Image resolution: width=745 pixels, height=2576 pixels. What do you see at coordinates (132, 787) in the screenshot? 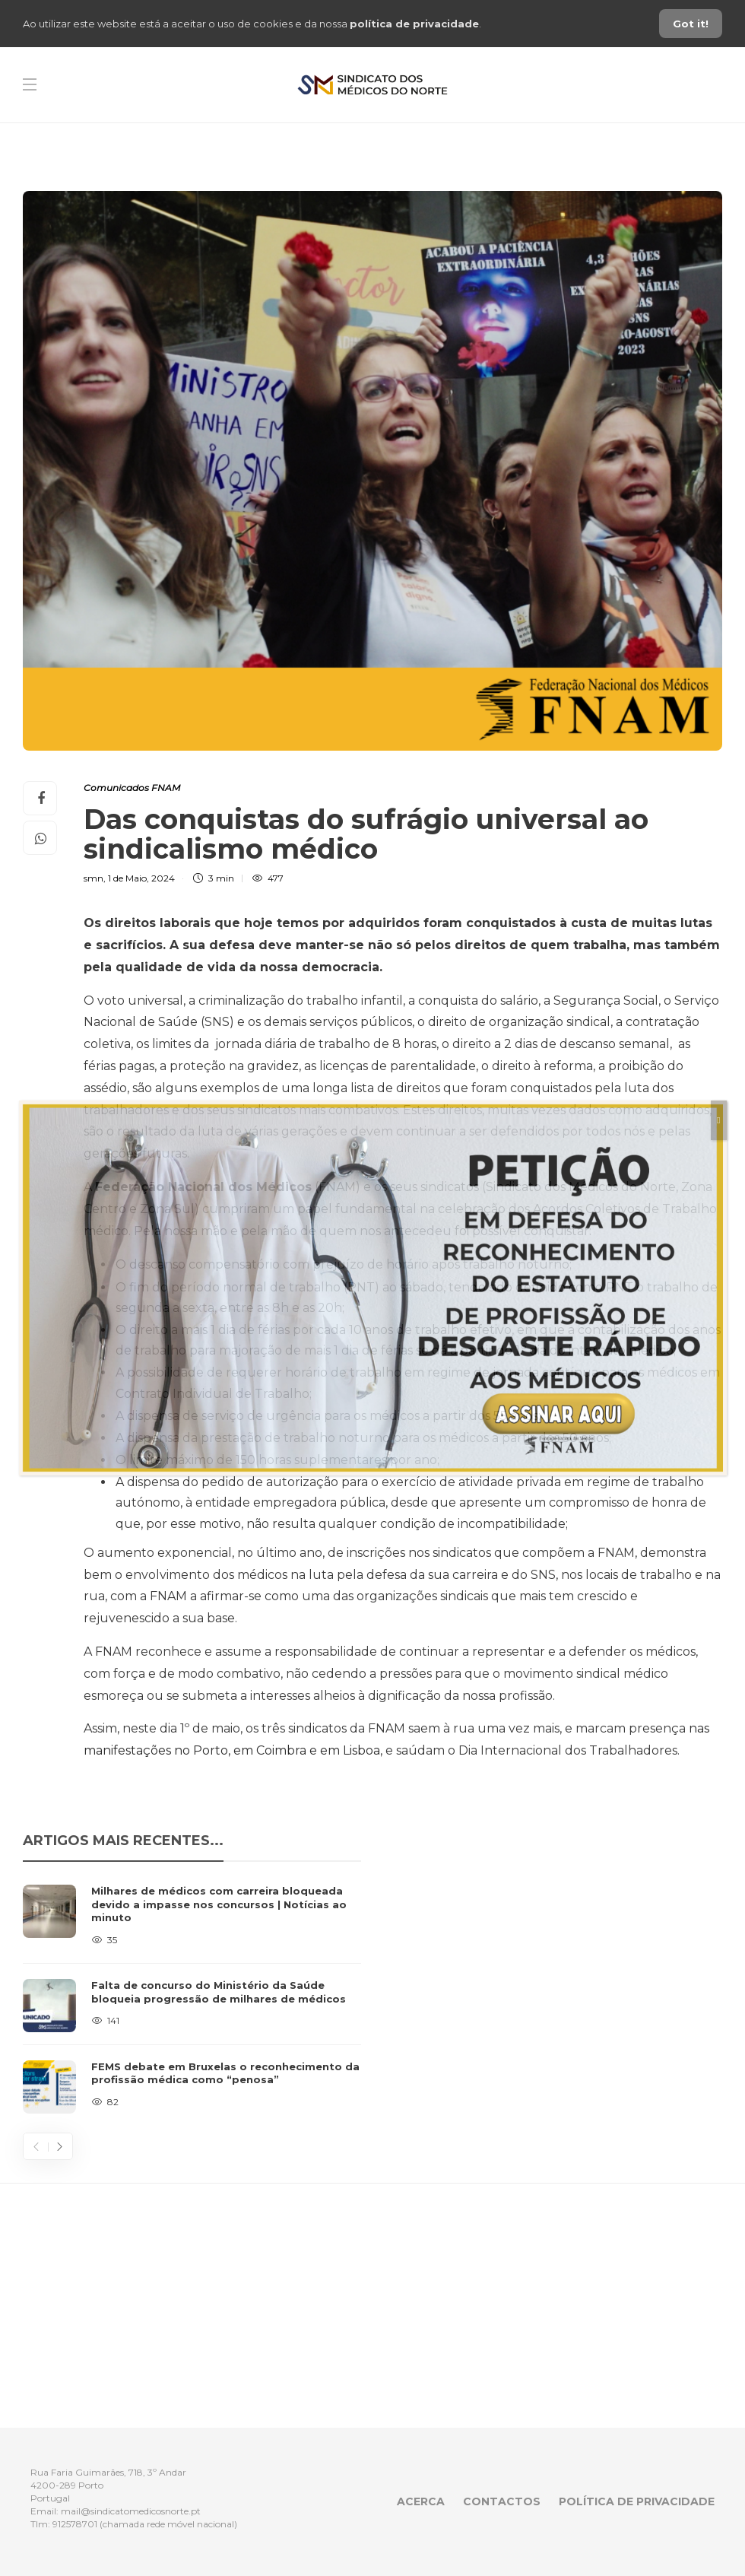
I see `Comunicados FNAM` at bounding box center [132, 787].